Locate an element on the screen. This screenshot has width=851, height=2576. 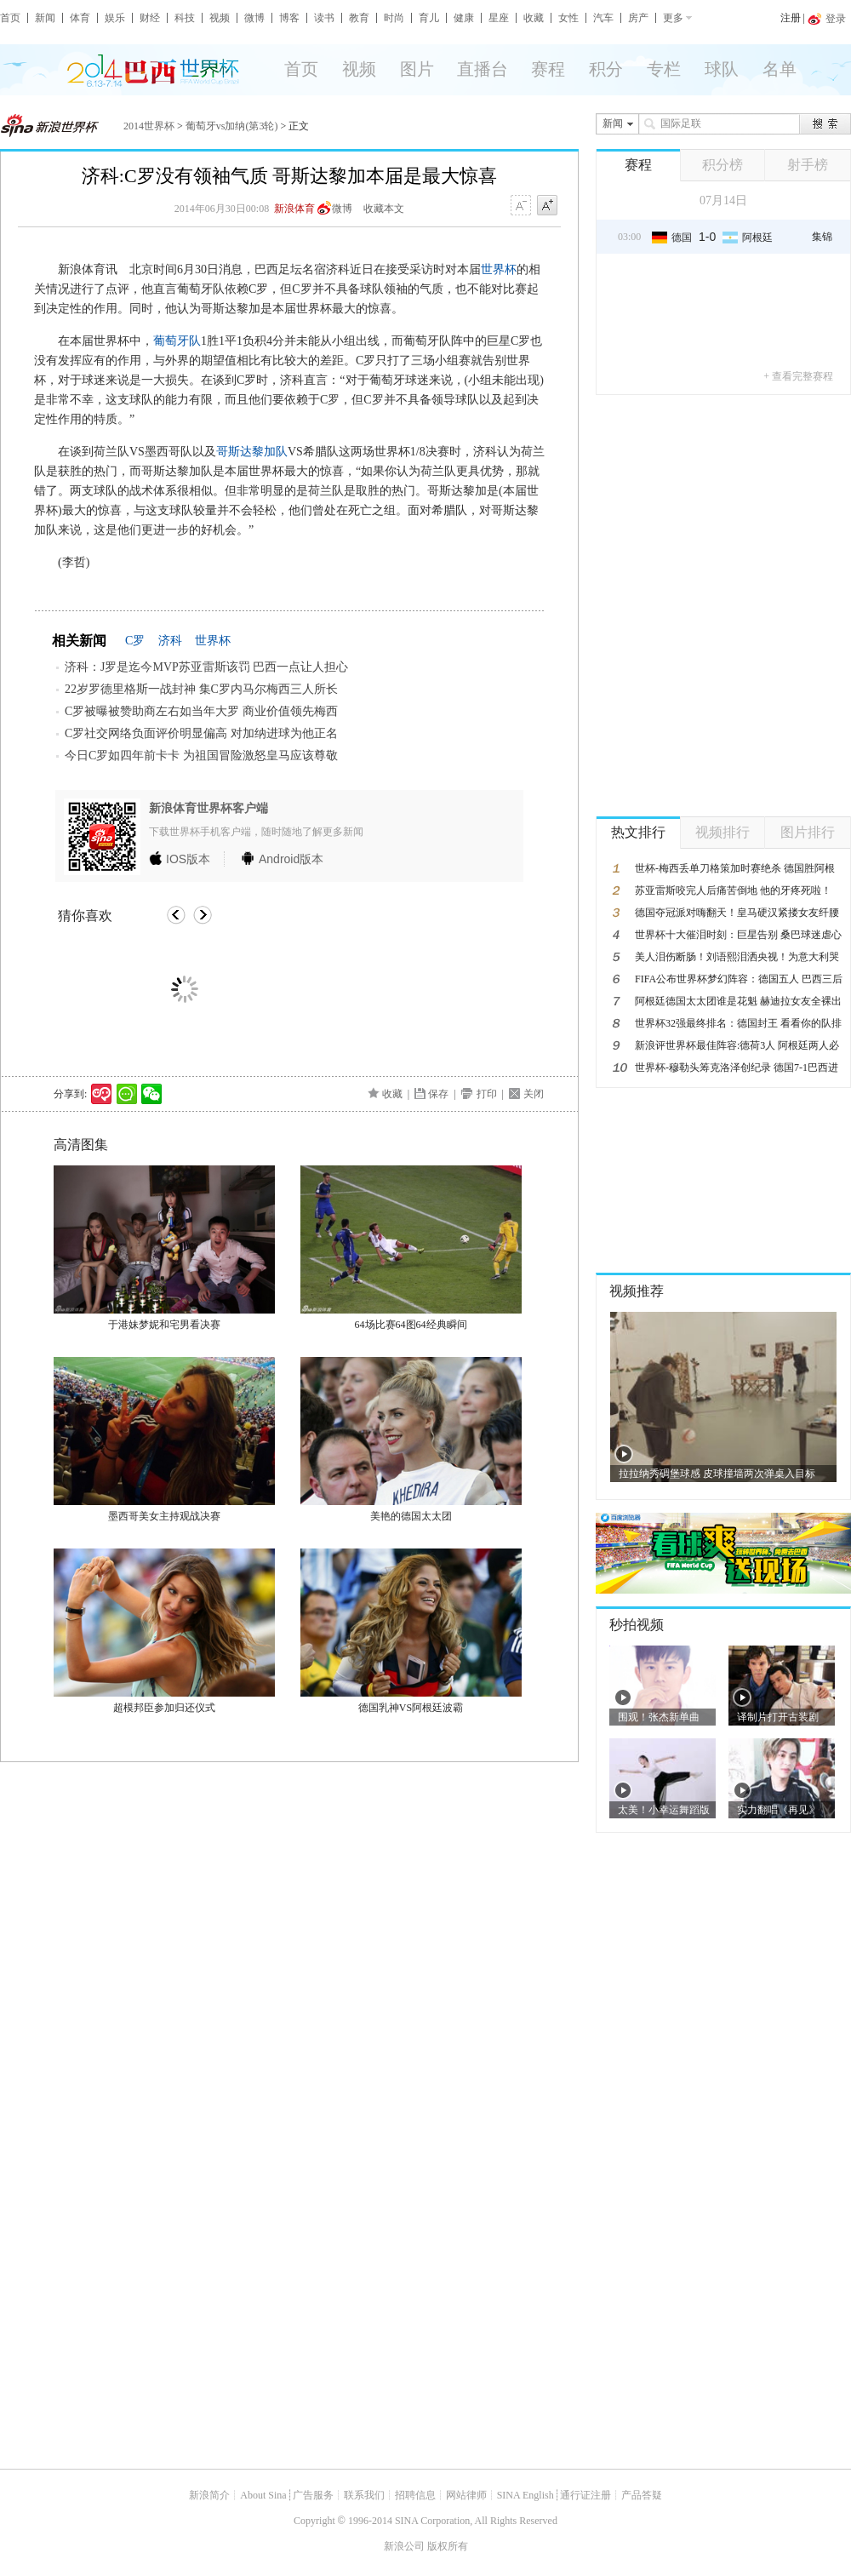
收藏 is located at coordinates (533, 18).